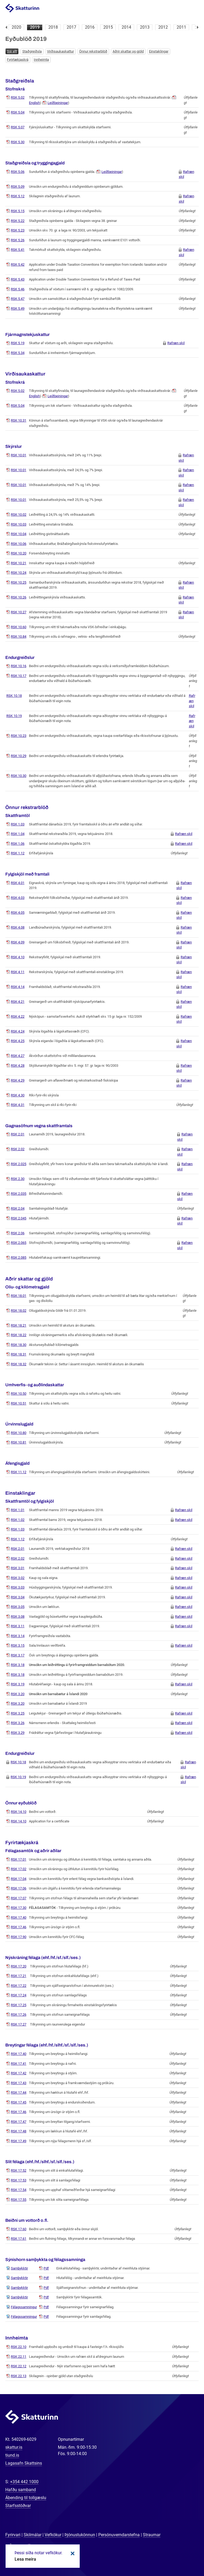 The height and width of the screenshot is (2576, 204). What do you see at coordinates (18, 1888) in the screenshot?
I see `RSK 17.06` at bounding box center [18, 1888].